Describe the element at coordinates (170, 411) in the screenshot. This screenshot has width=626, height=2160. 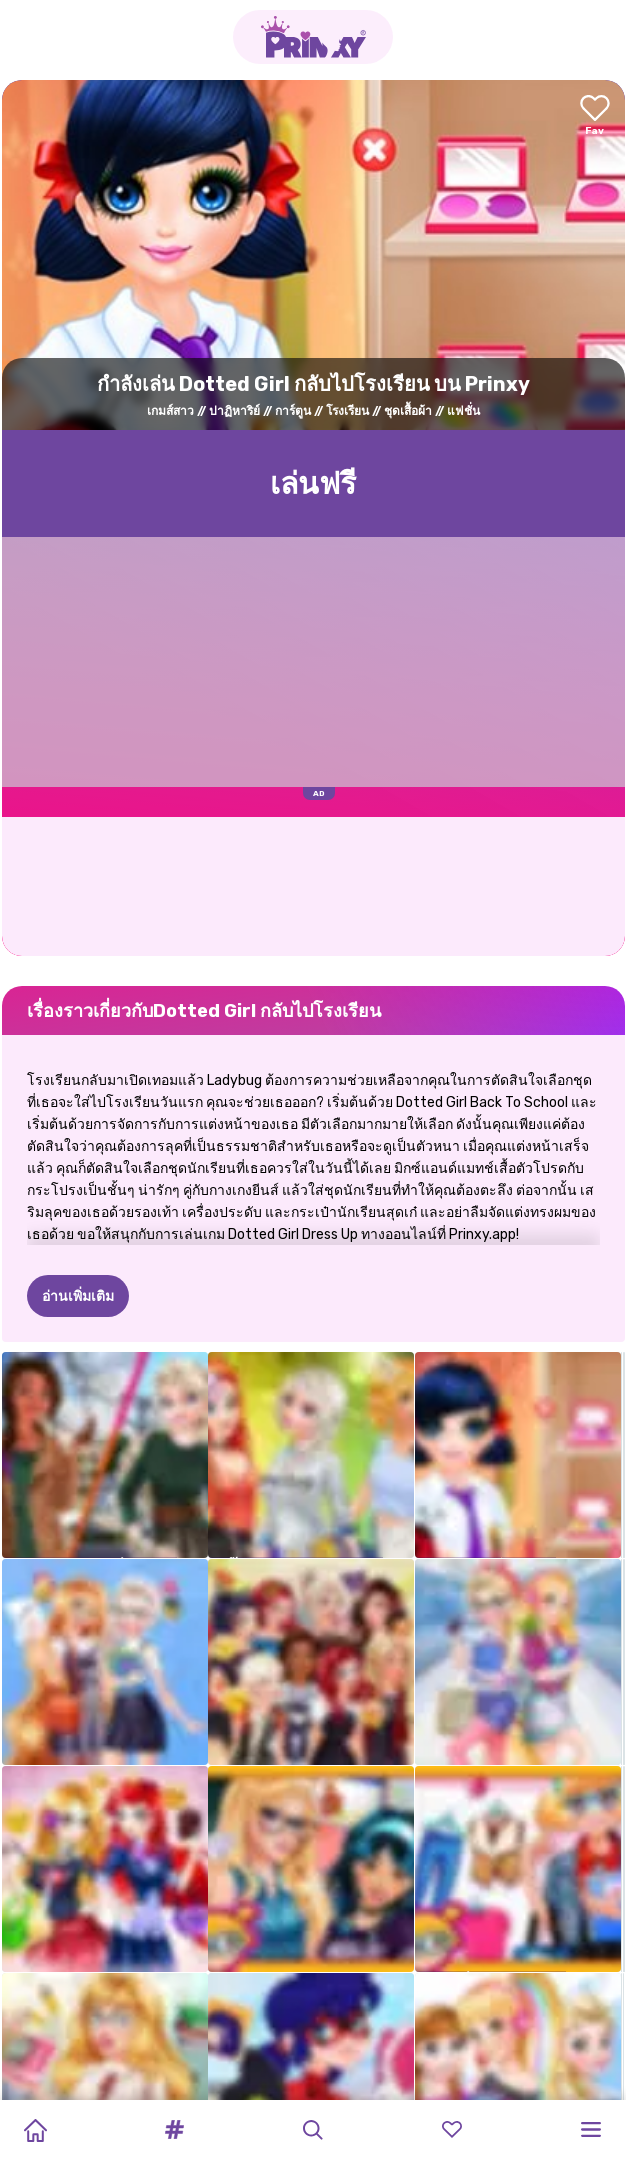
I see `เกมส์สาว` at that location.